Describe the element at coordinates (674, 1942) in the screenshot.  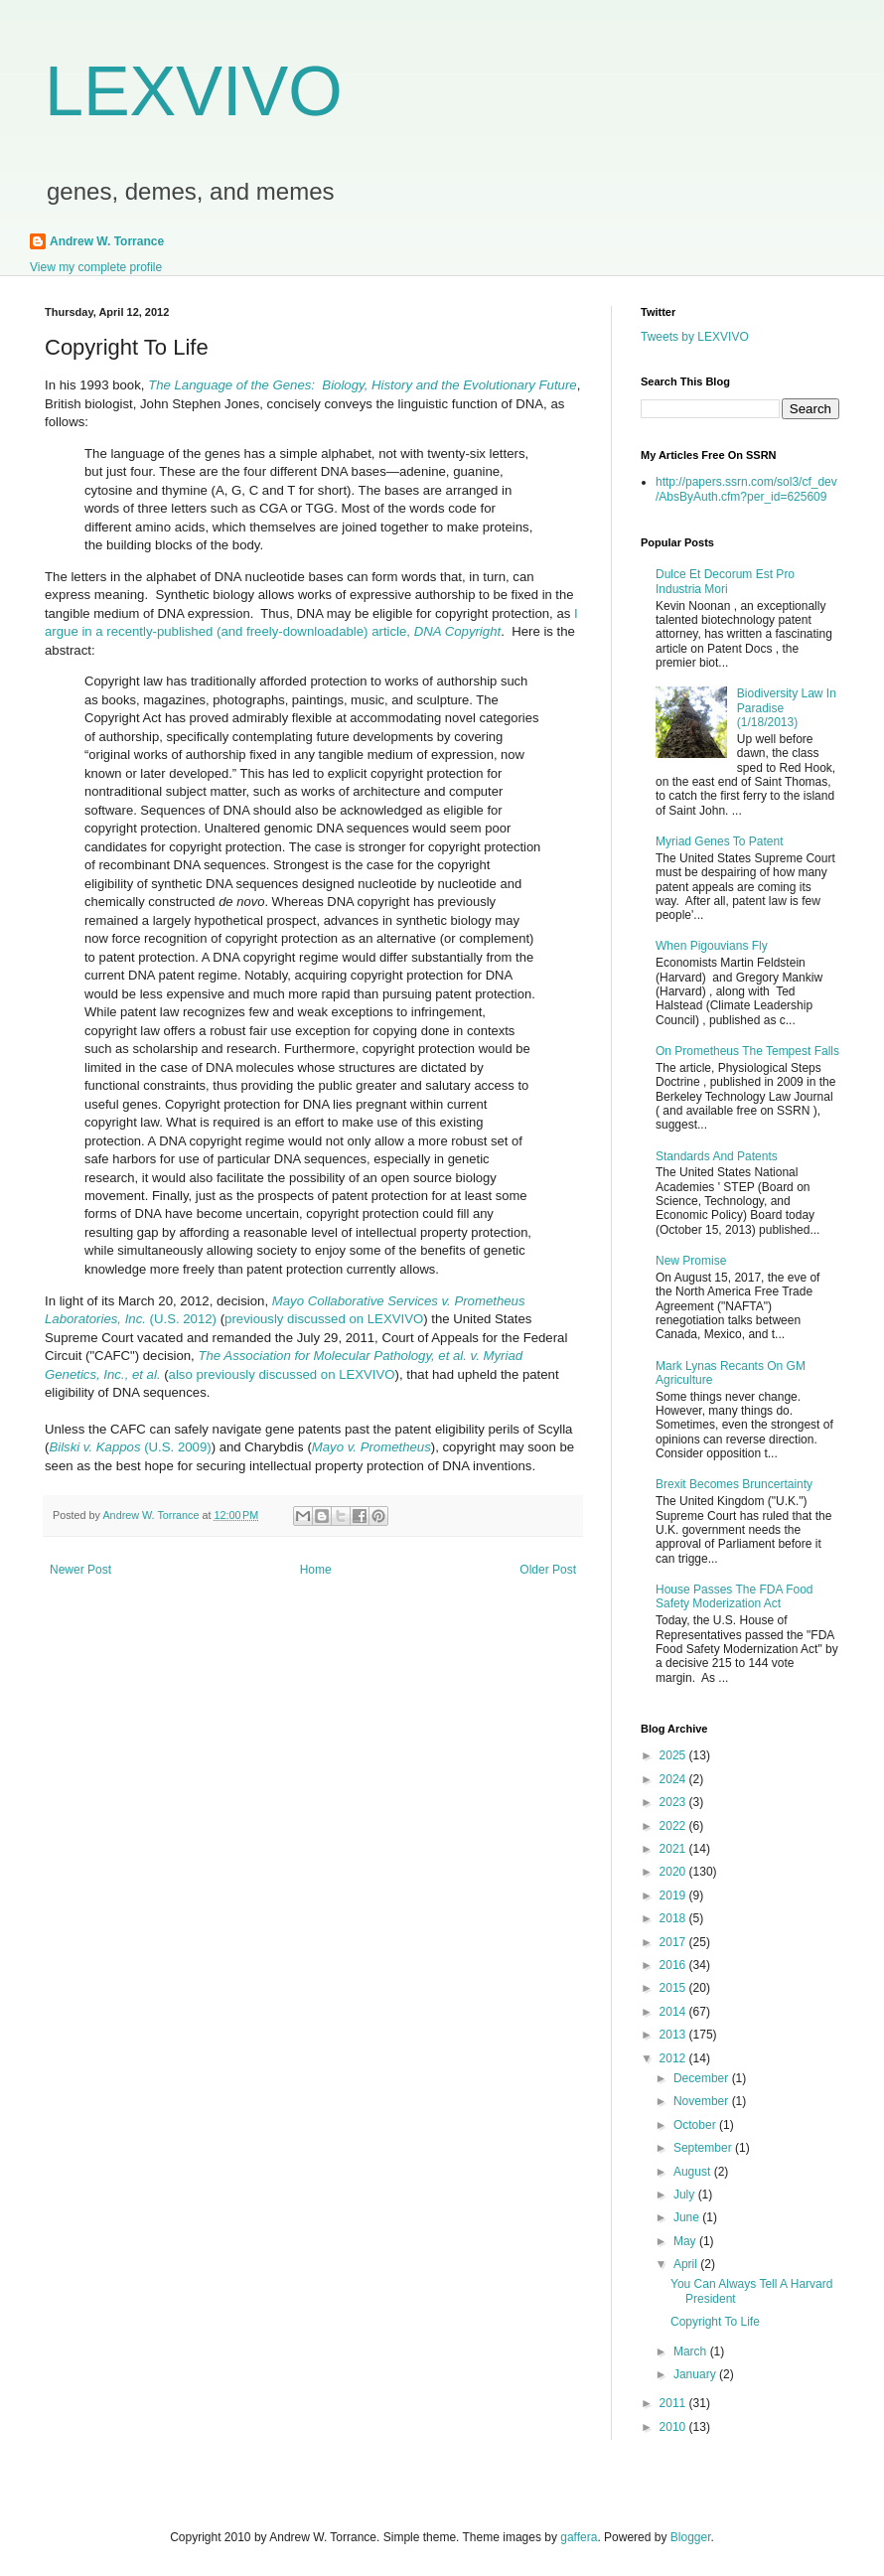
I see `2017` at that location.